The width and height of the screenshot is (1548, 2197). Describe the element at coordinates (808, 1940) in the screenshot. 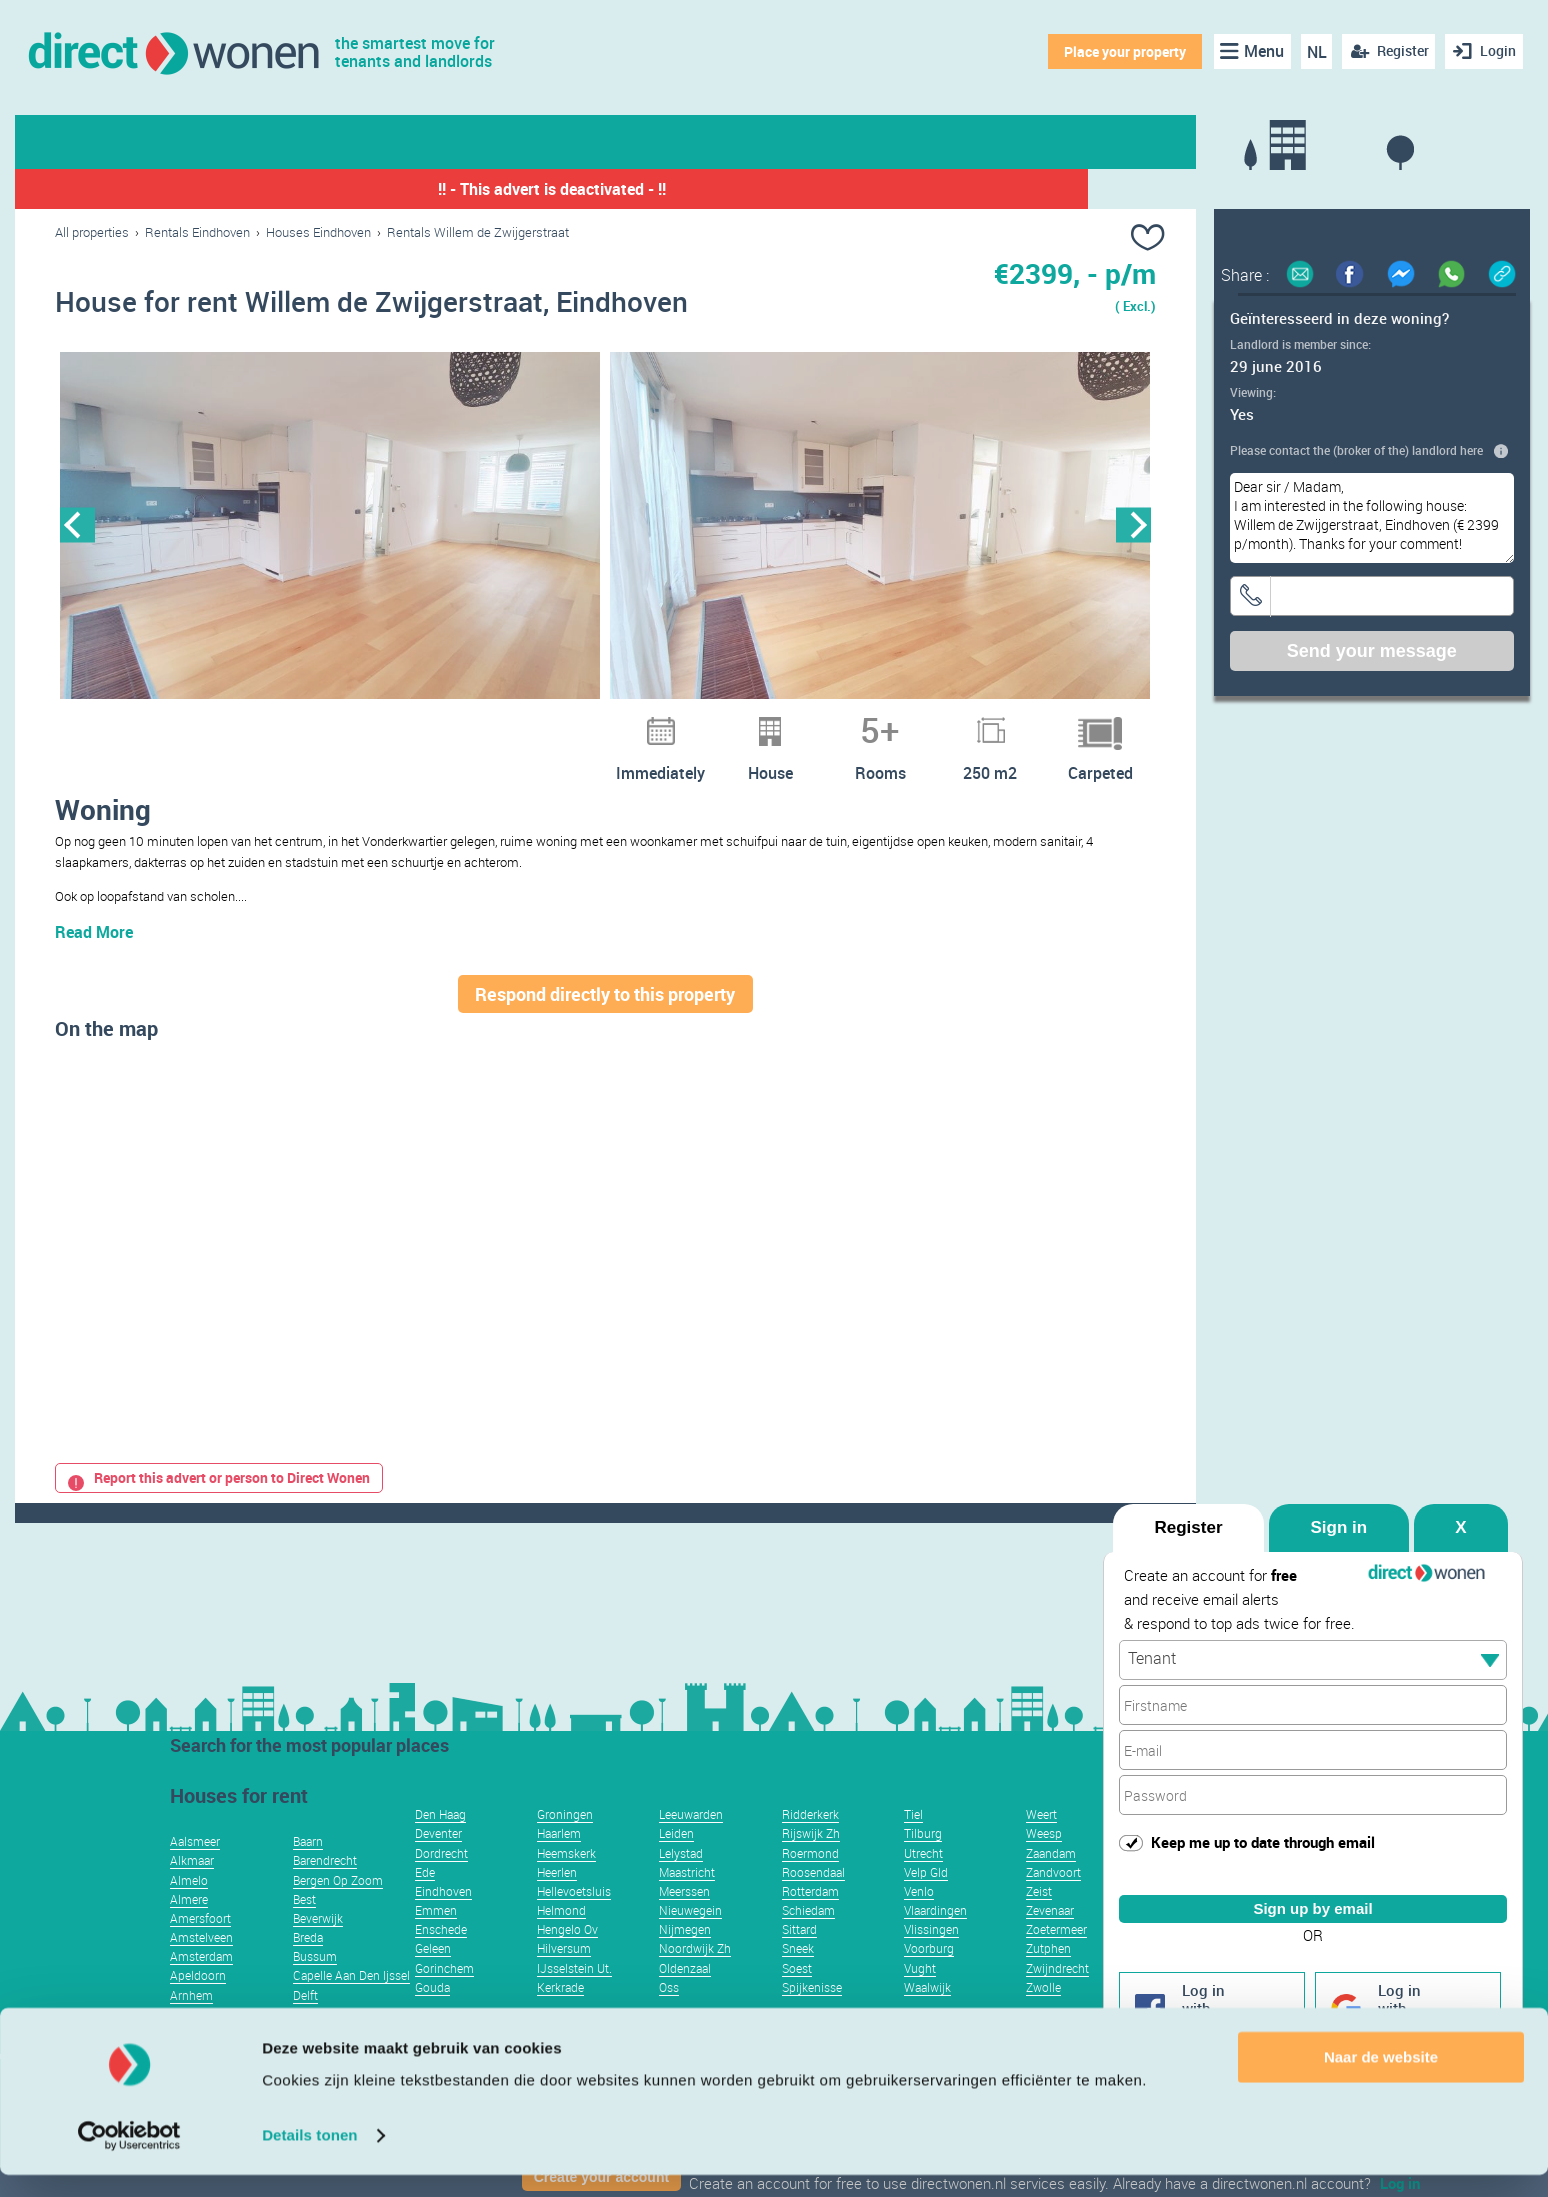

I see `Schiedam` at that location.